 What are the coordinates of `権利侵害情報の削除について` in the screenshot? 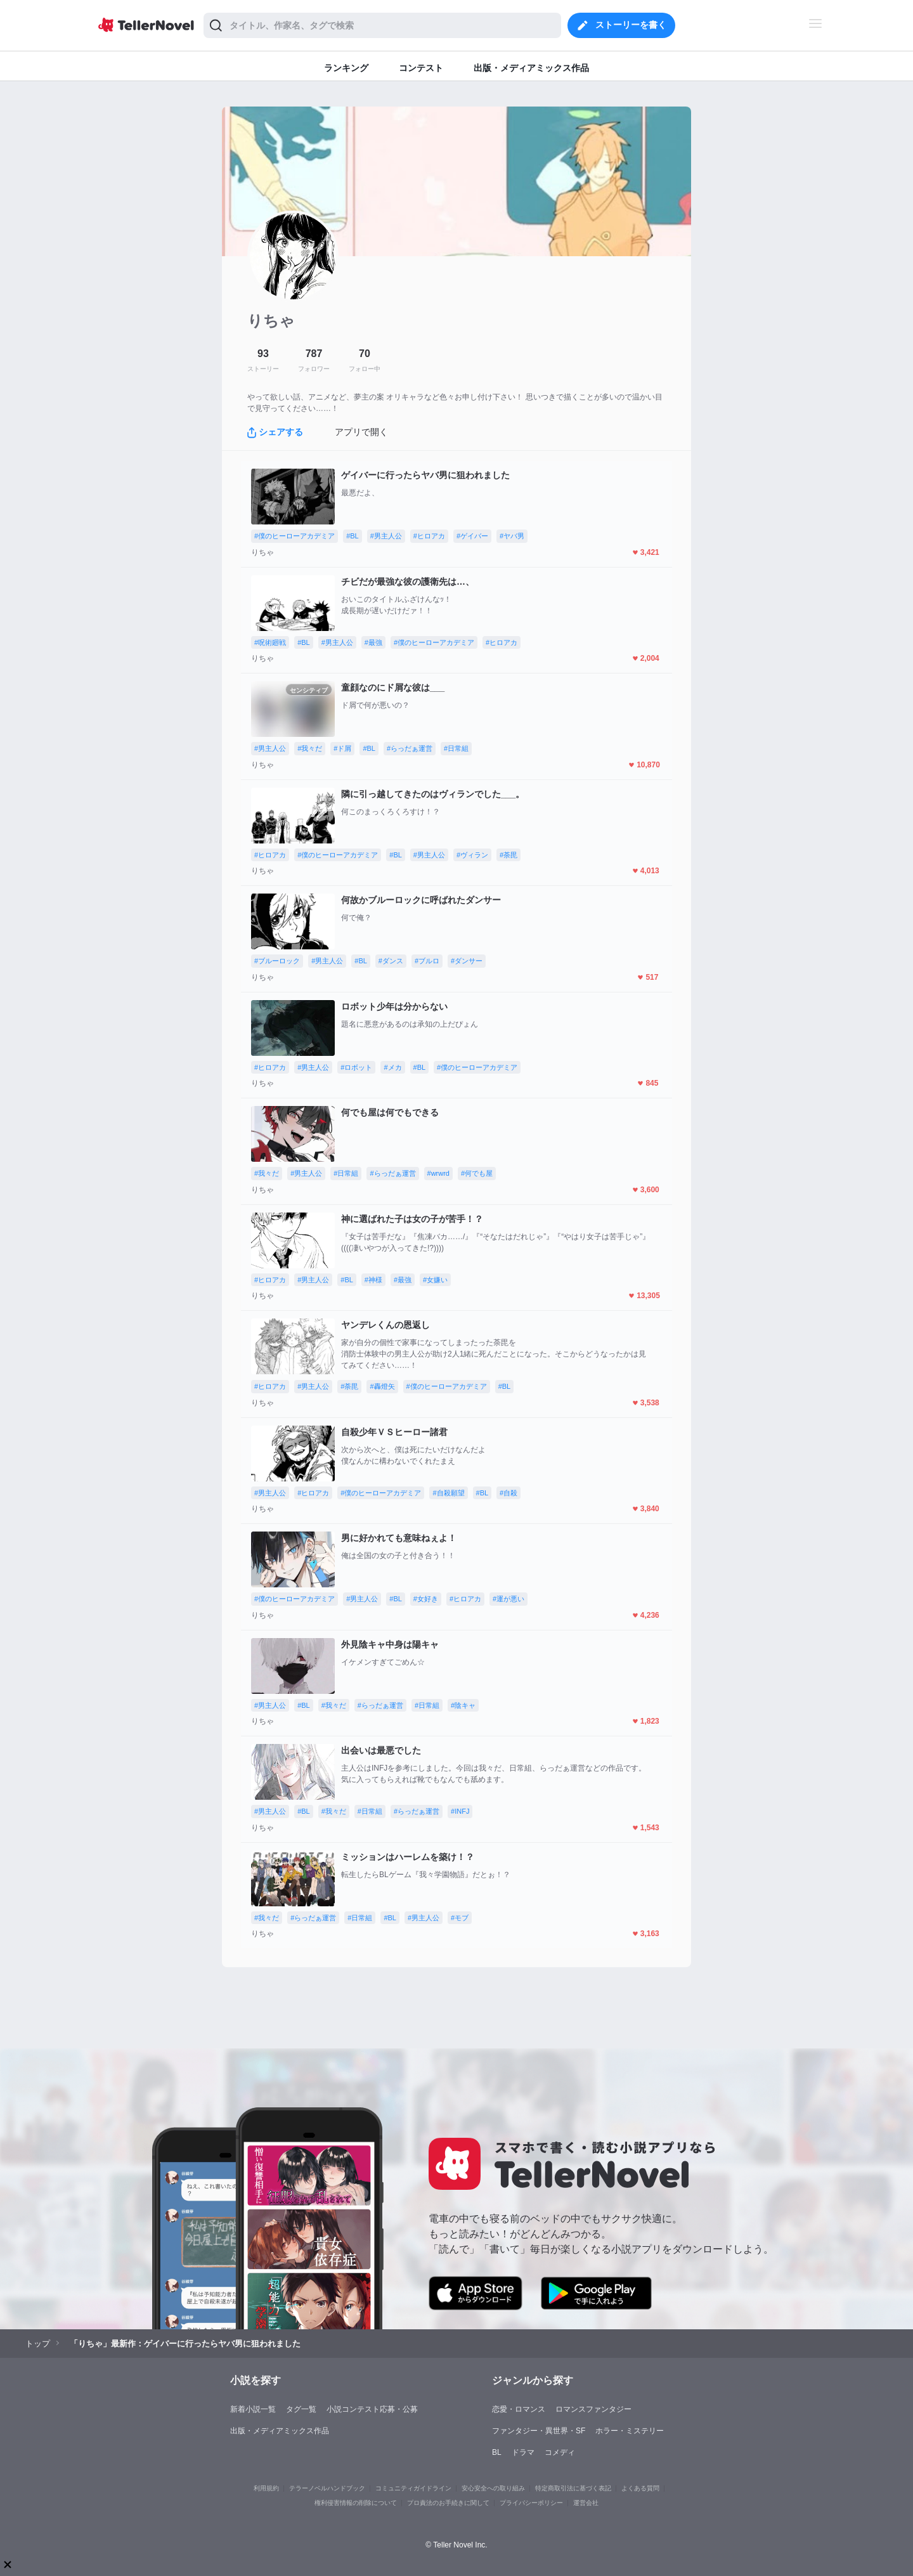 It's located at (355, 2502).